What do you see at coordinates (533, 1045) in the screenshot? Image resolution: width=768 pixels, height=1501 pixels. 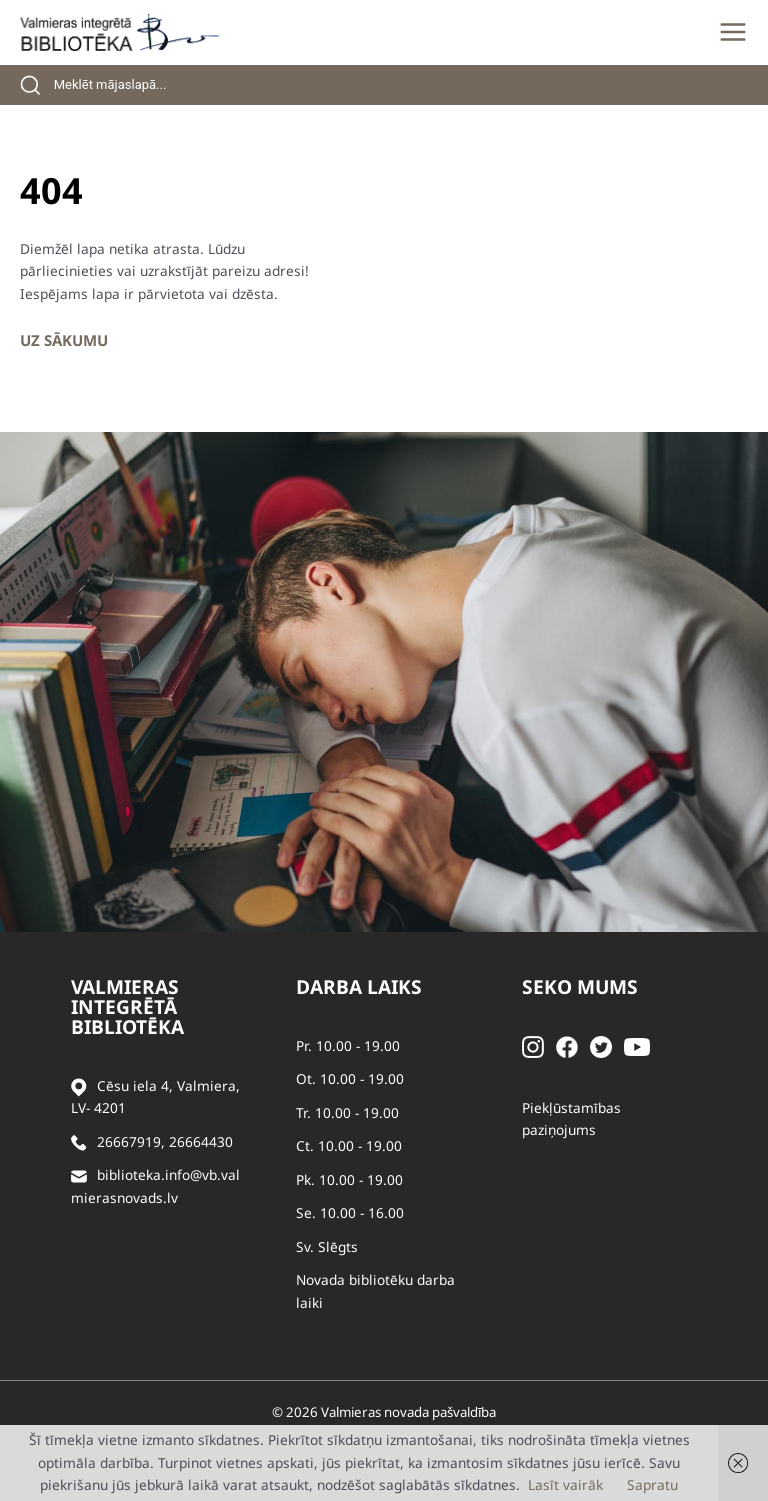 I see `[Instagram]` at bounding box center [533, 1045].